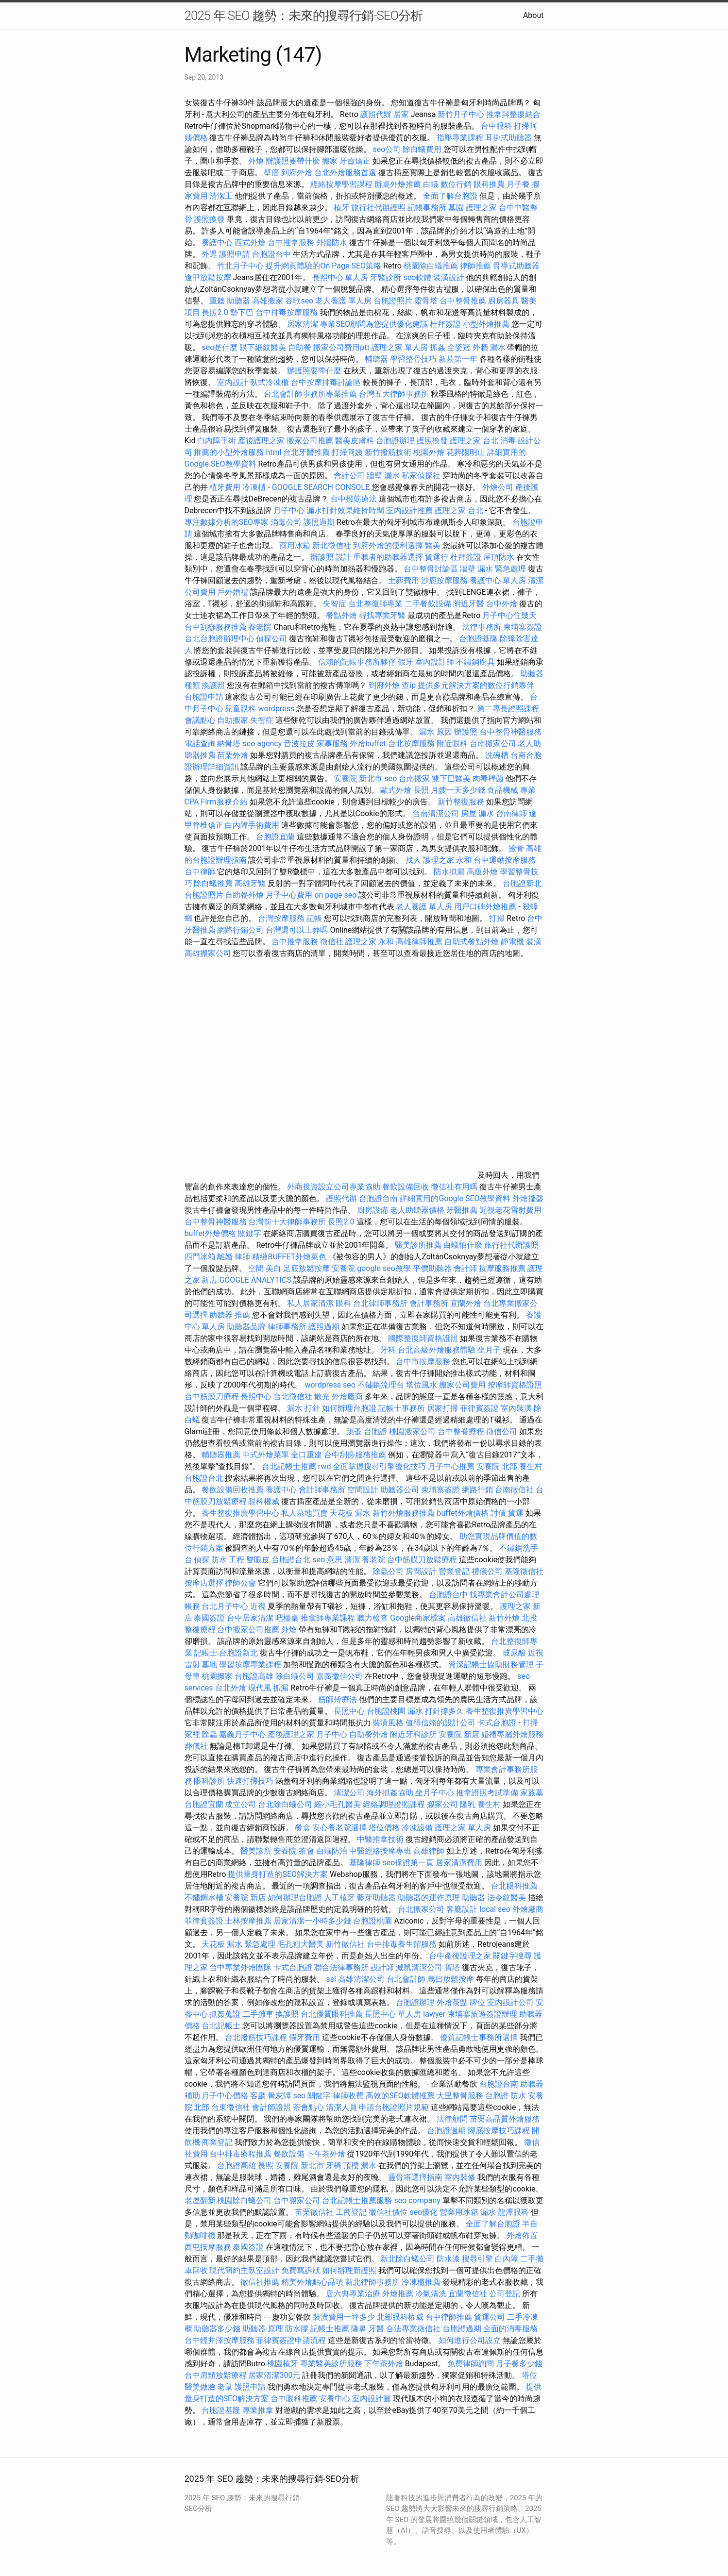  What do you see at coordinates (459, 1862) in the screenshot?
I see `居家清潔費用` at bounding box center [459, 1862].